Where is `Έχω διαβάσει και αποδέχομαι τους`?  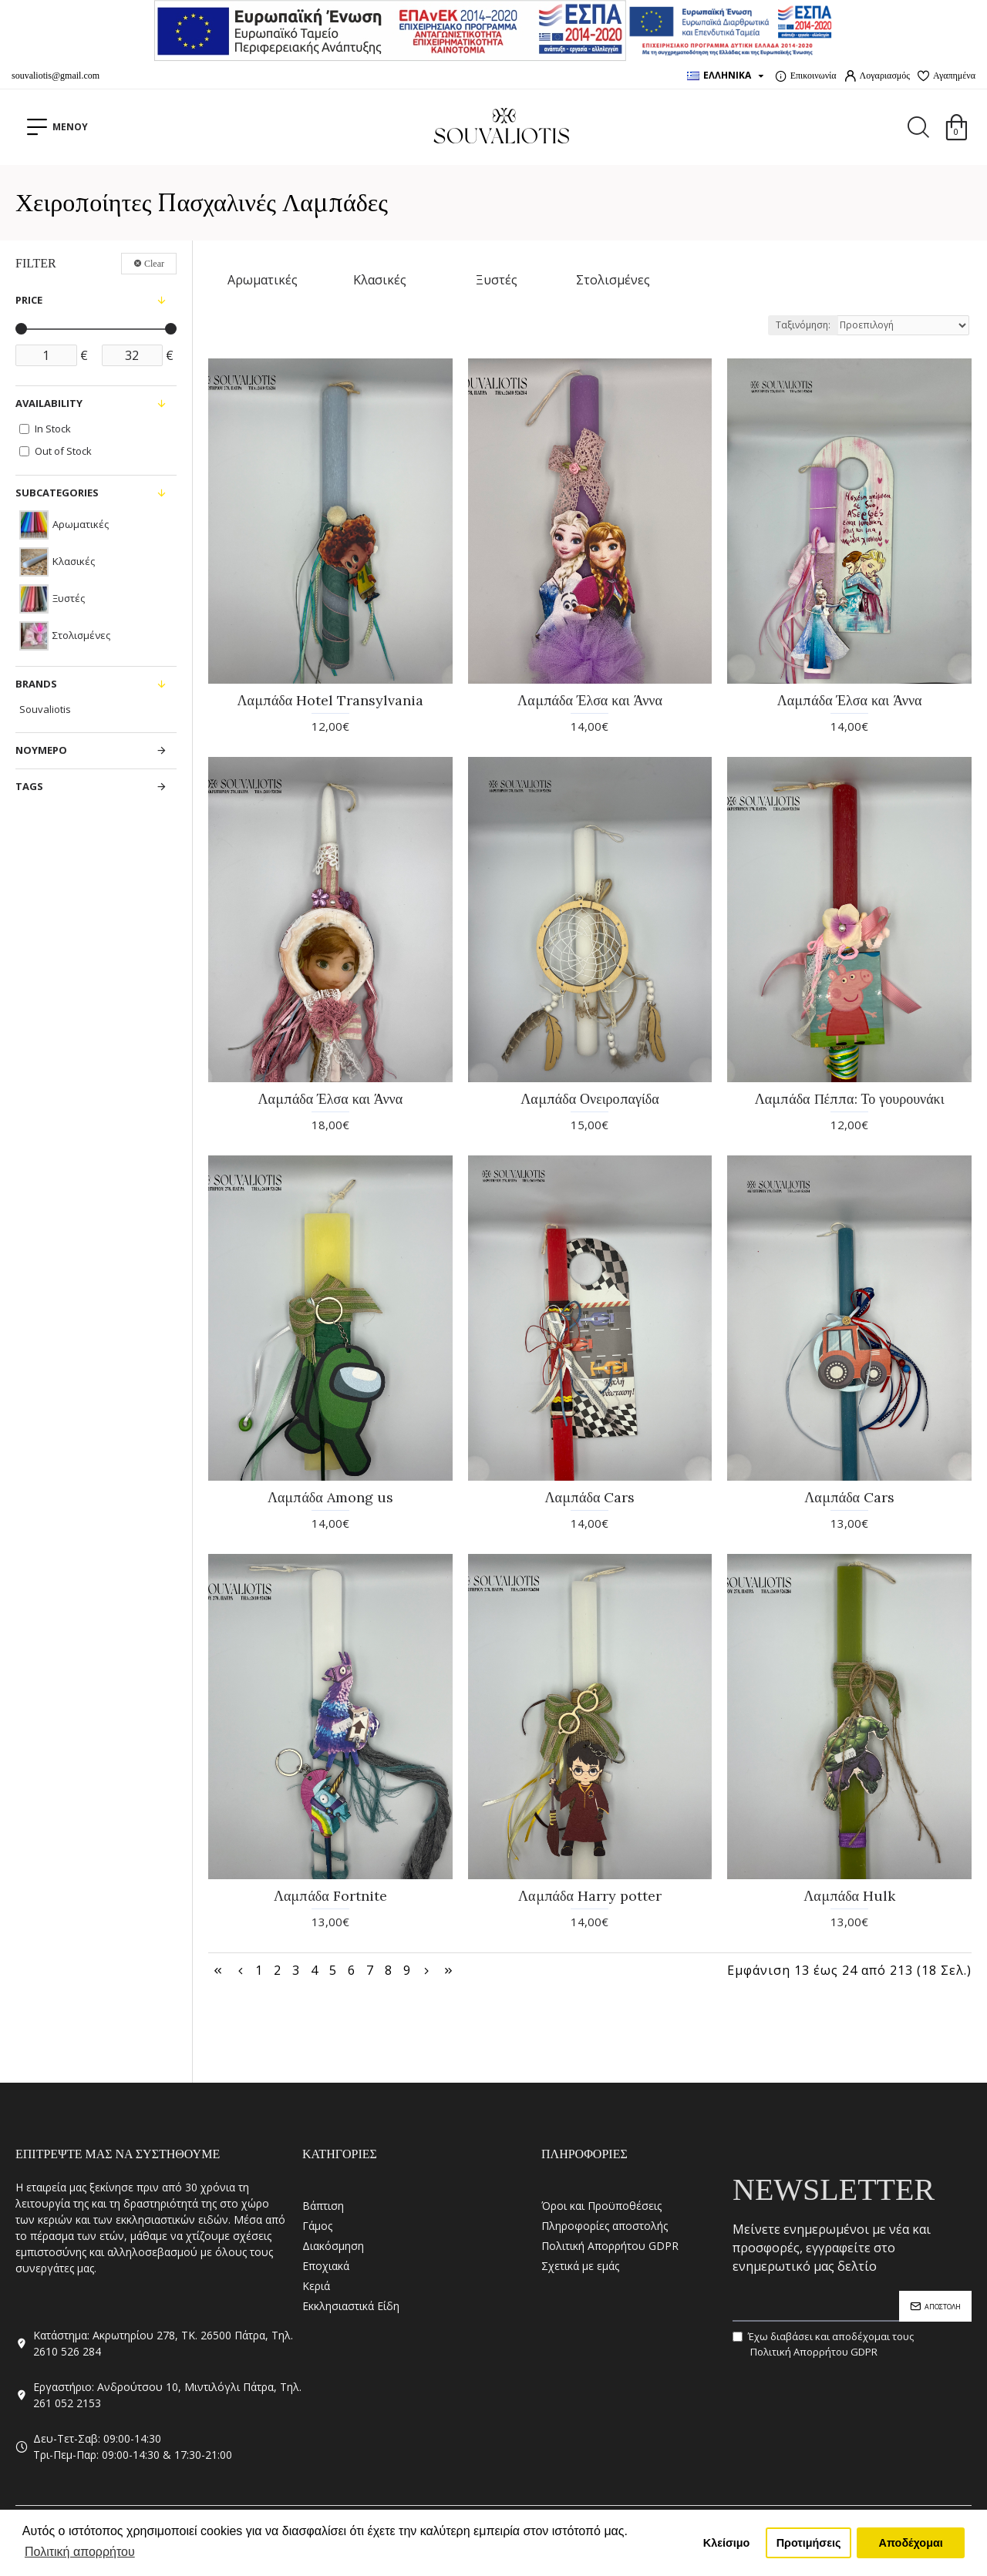 Έχω διαβάσει και αποδέχομαι τους is located at coordinates (823, 2344).